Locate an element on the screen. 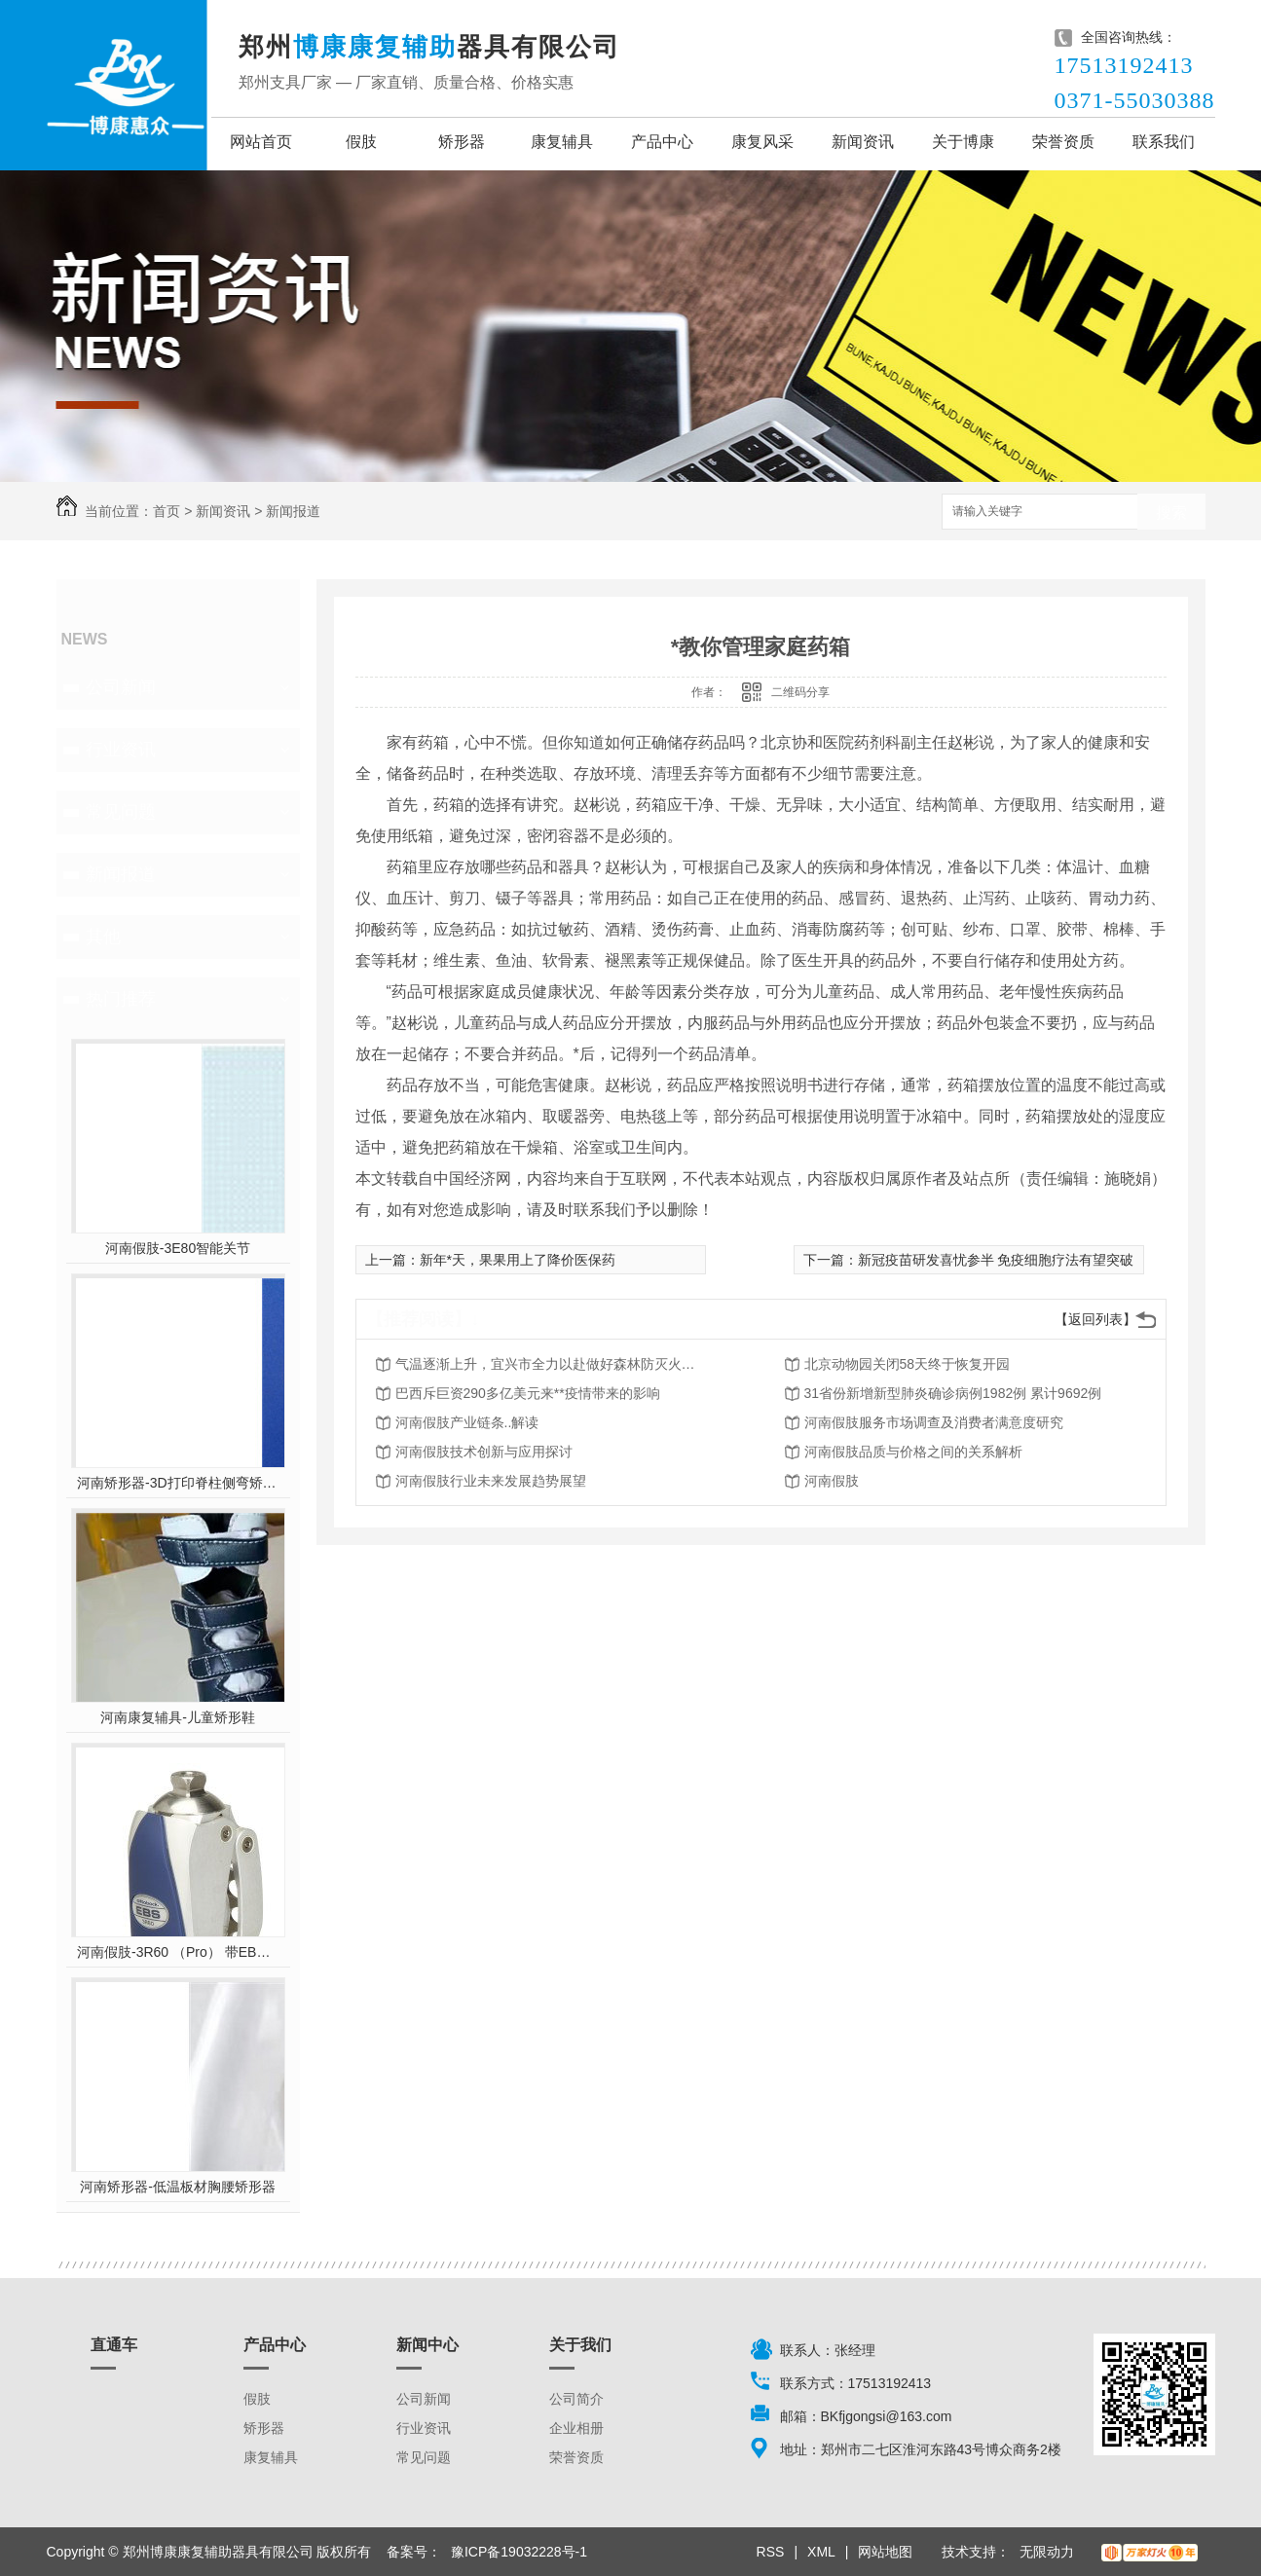 The image size is (1261, 2576). 气温逐渐上升，宜兴市全力以赴做好森林防灭火工作 is located at coordinates (551, 1364).